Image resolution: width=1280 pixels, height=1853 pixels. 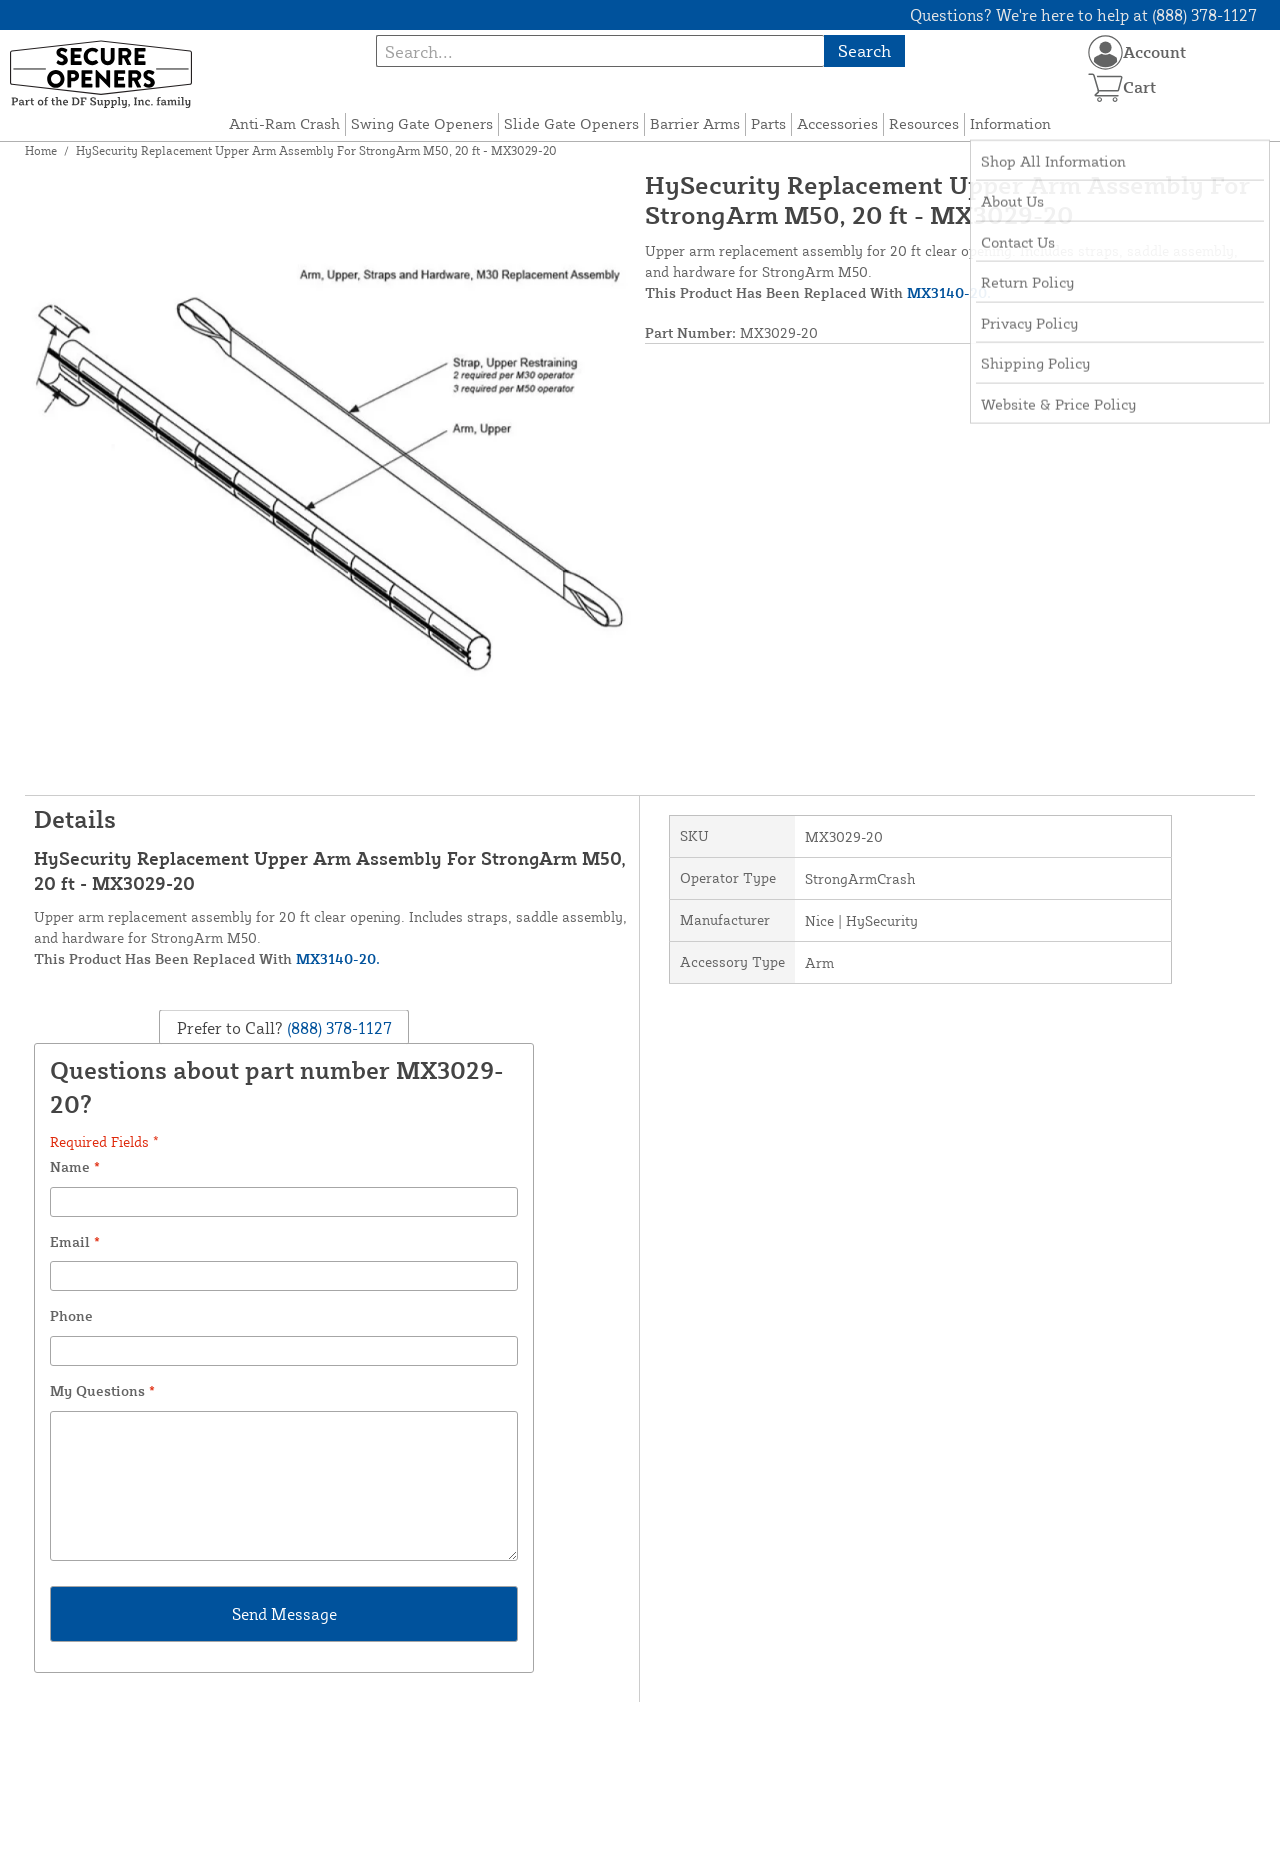 I want to click on Search, so click(x=864, y=50).